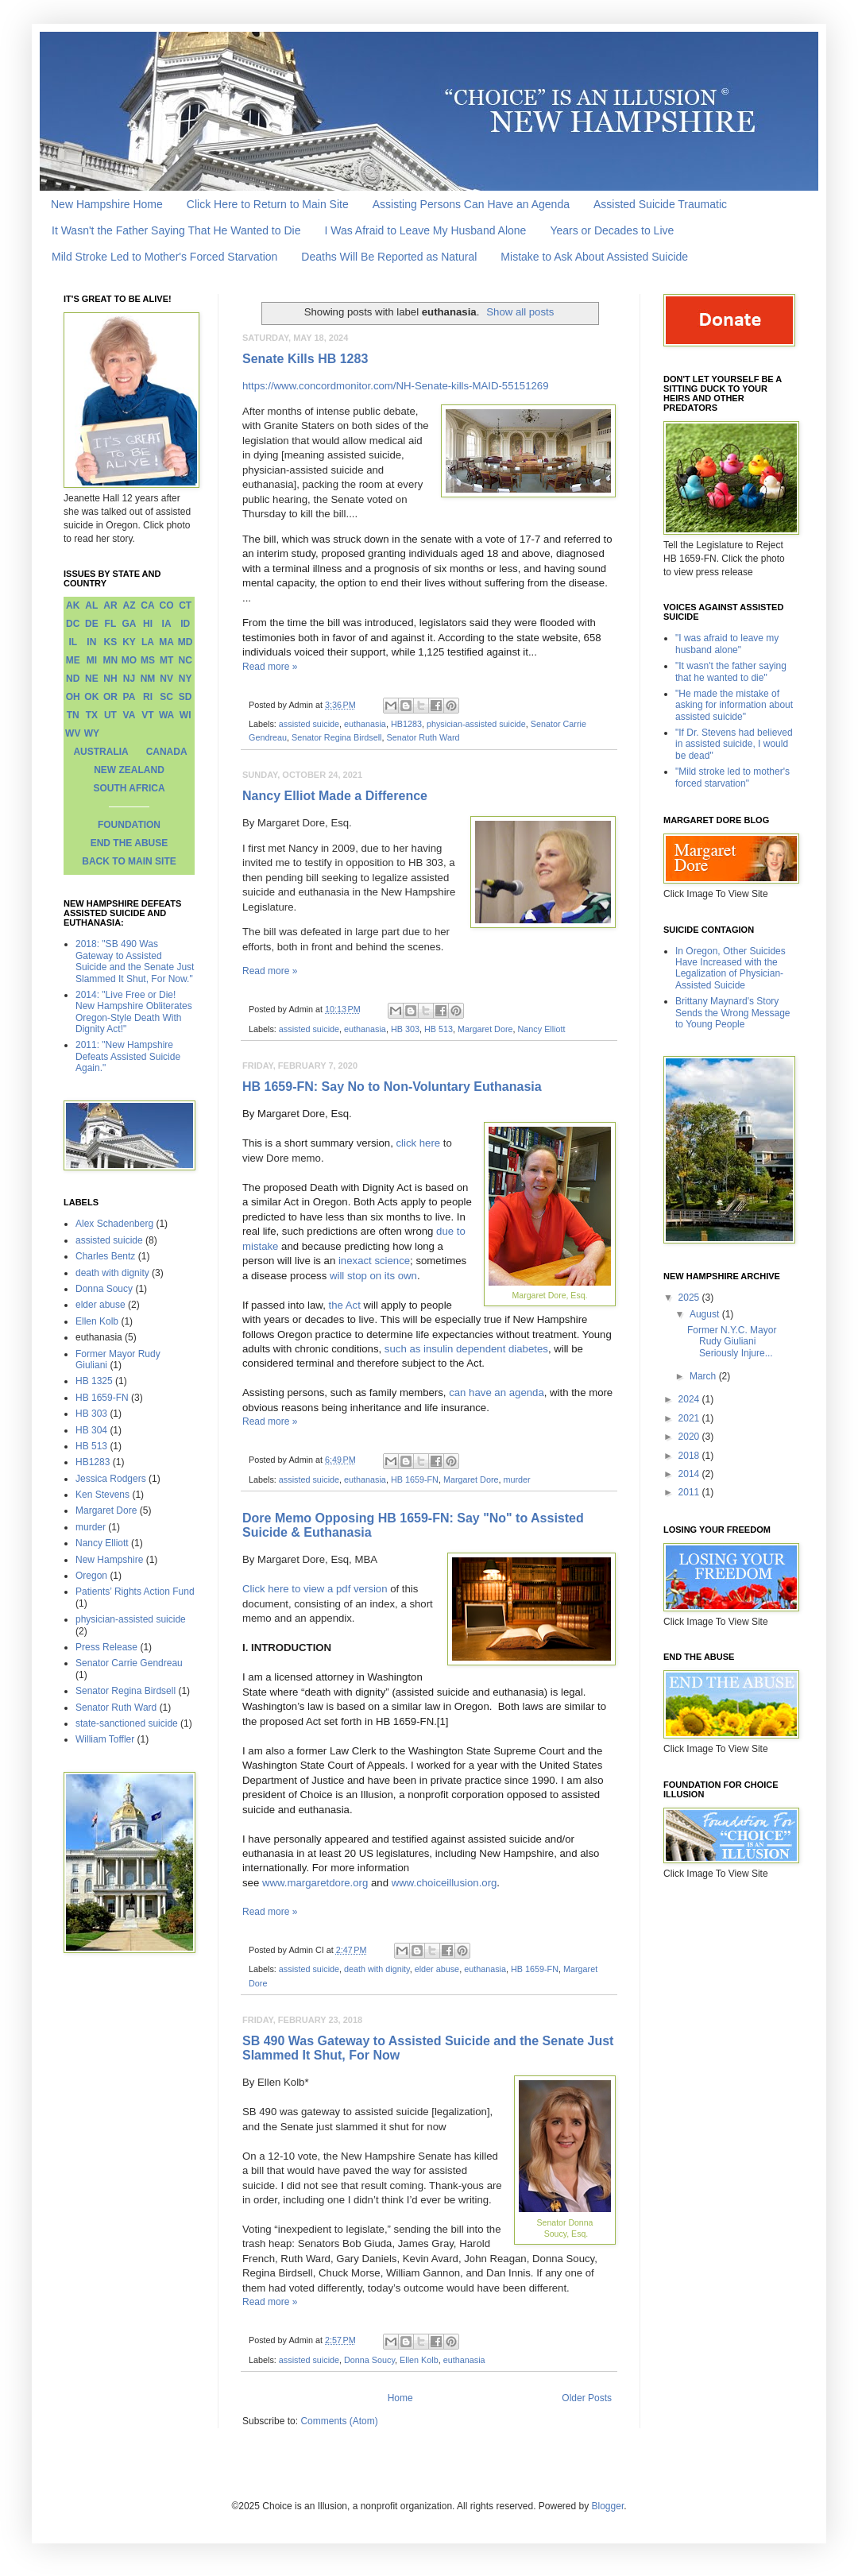  I want to click on PA, so click(129, 696).